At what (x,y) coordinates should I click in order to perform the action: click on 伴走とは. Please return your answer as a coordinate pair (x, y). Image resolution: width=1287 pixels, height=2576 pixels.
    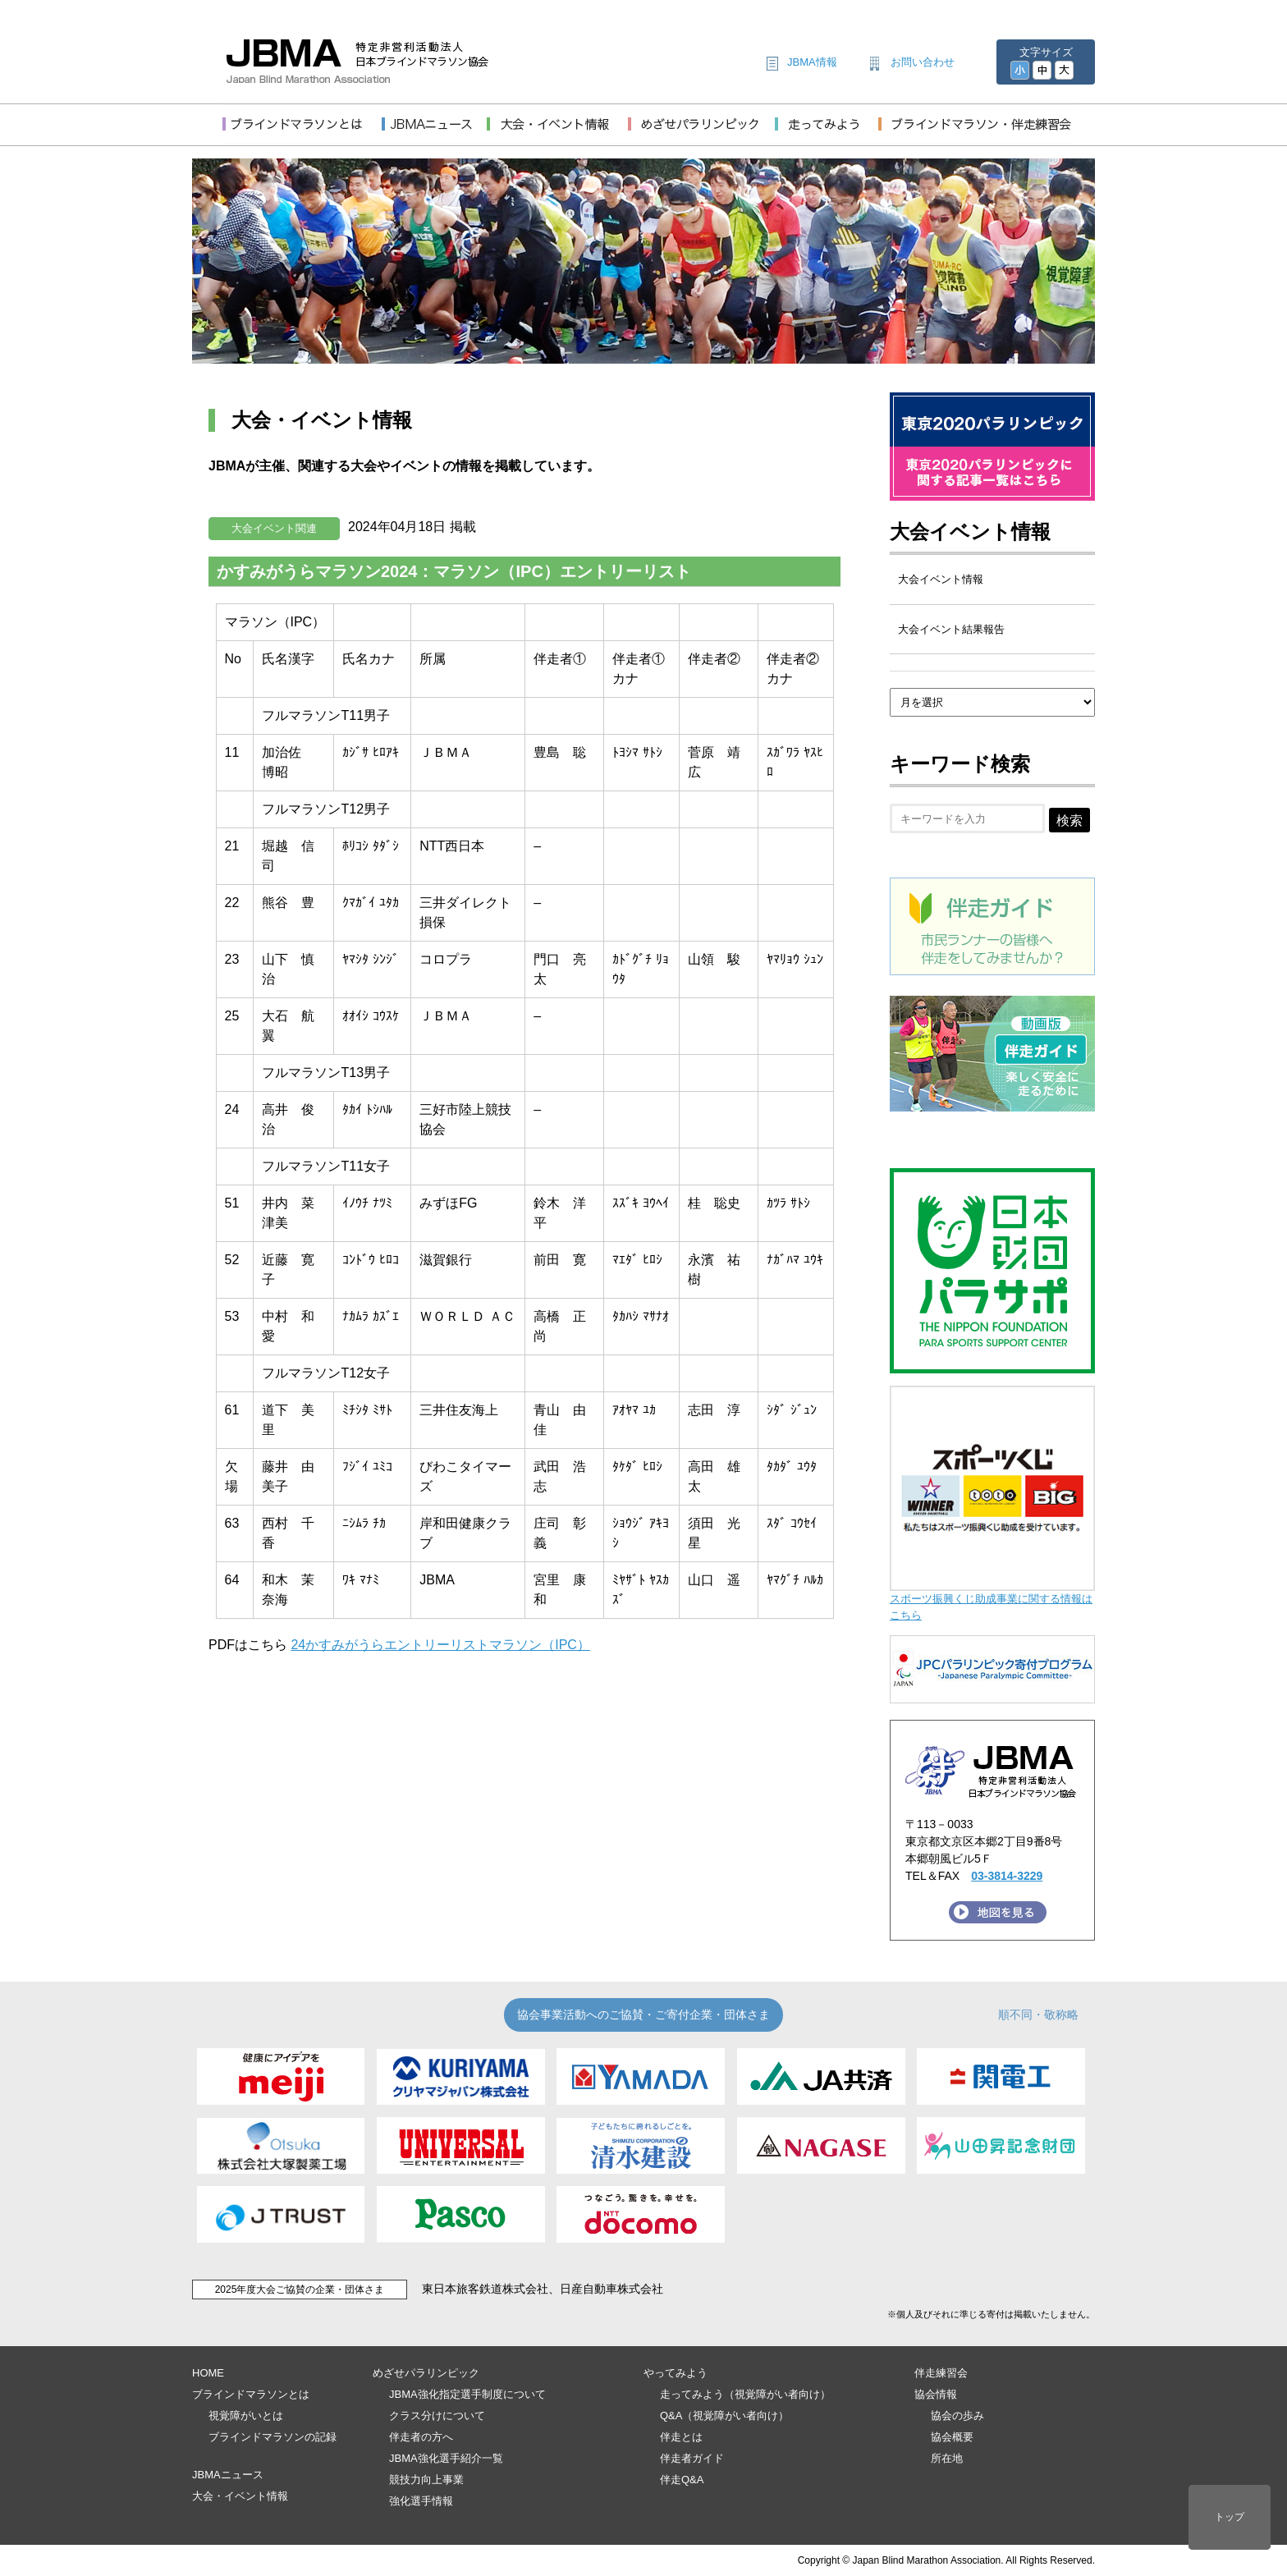
    Looking at the image, I should click on (681, 2437).